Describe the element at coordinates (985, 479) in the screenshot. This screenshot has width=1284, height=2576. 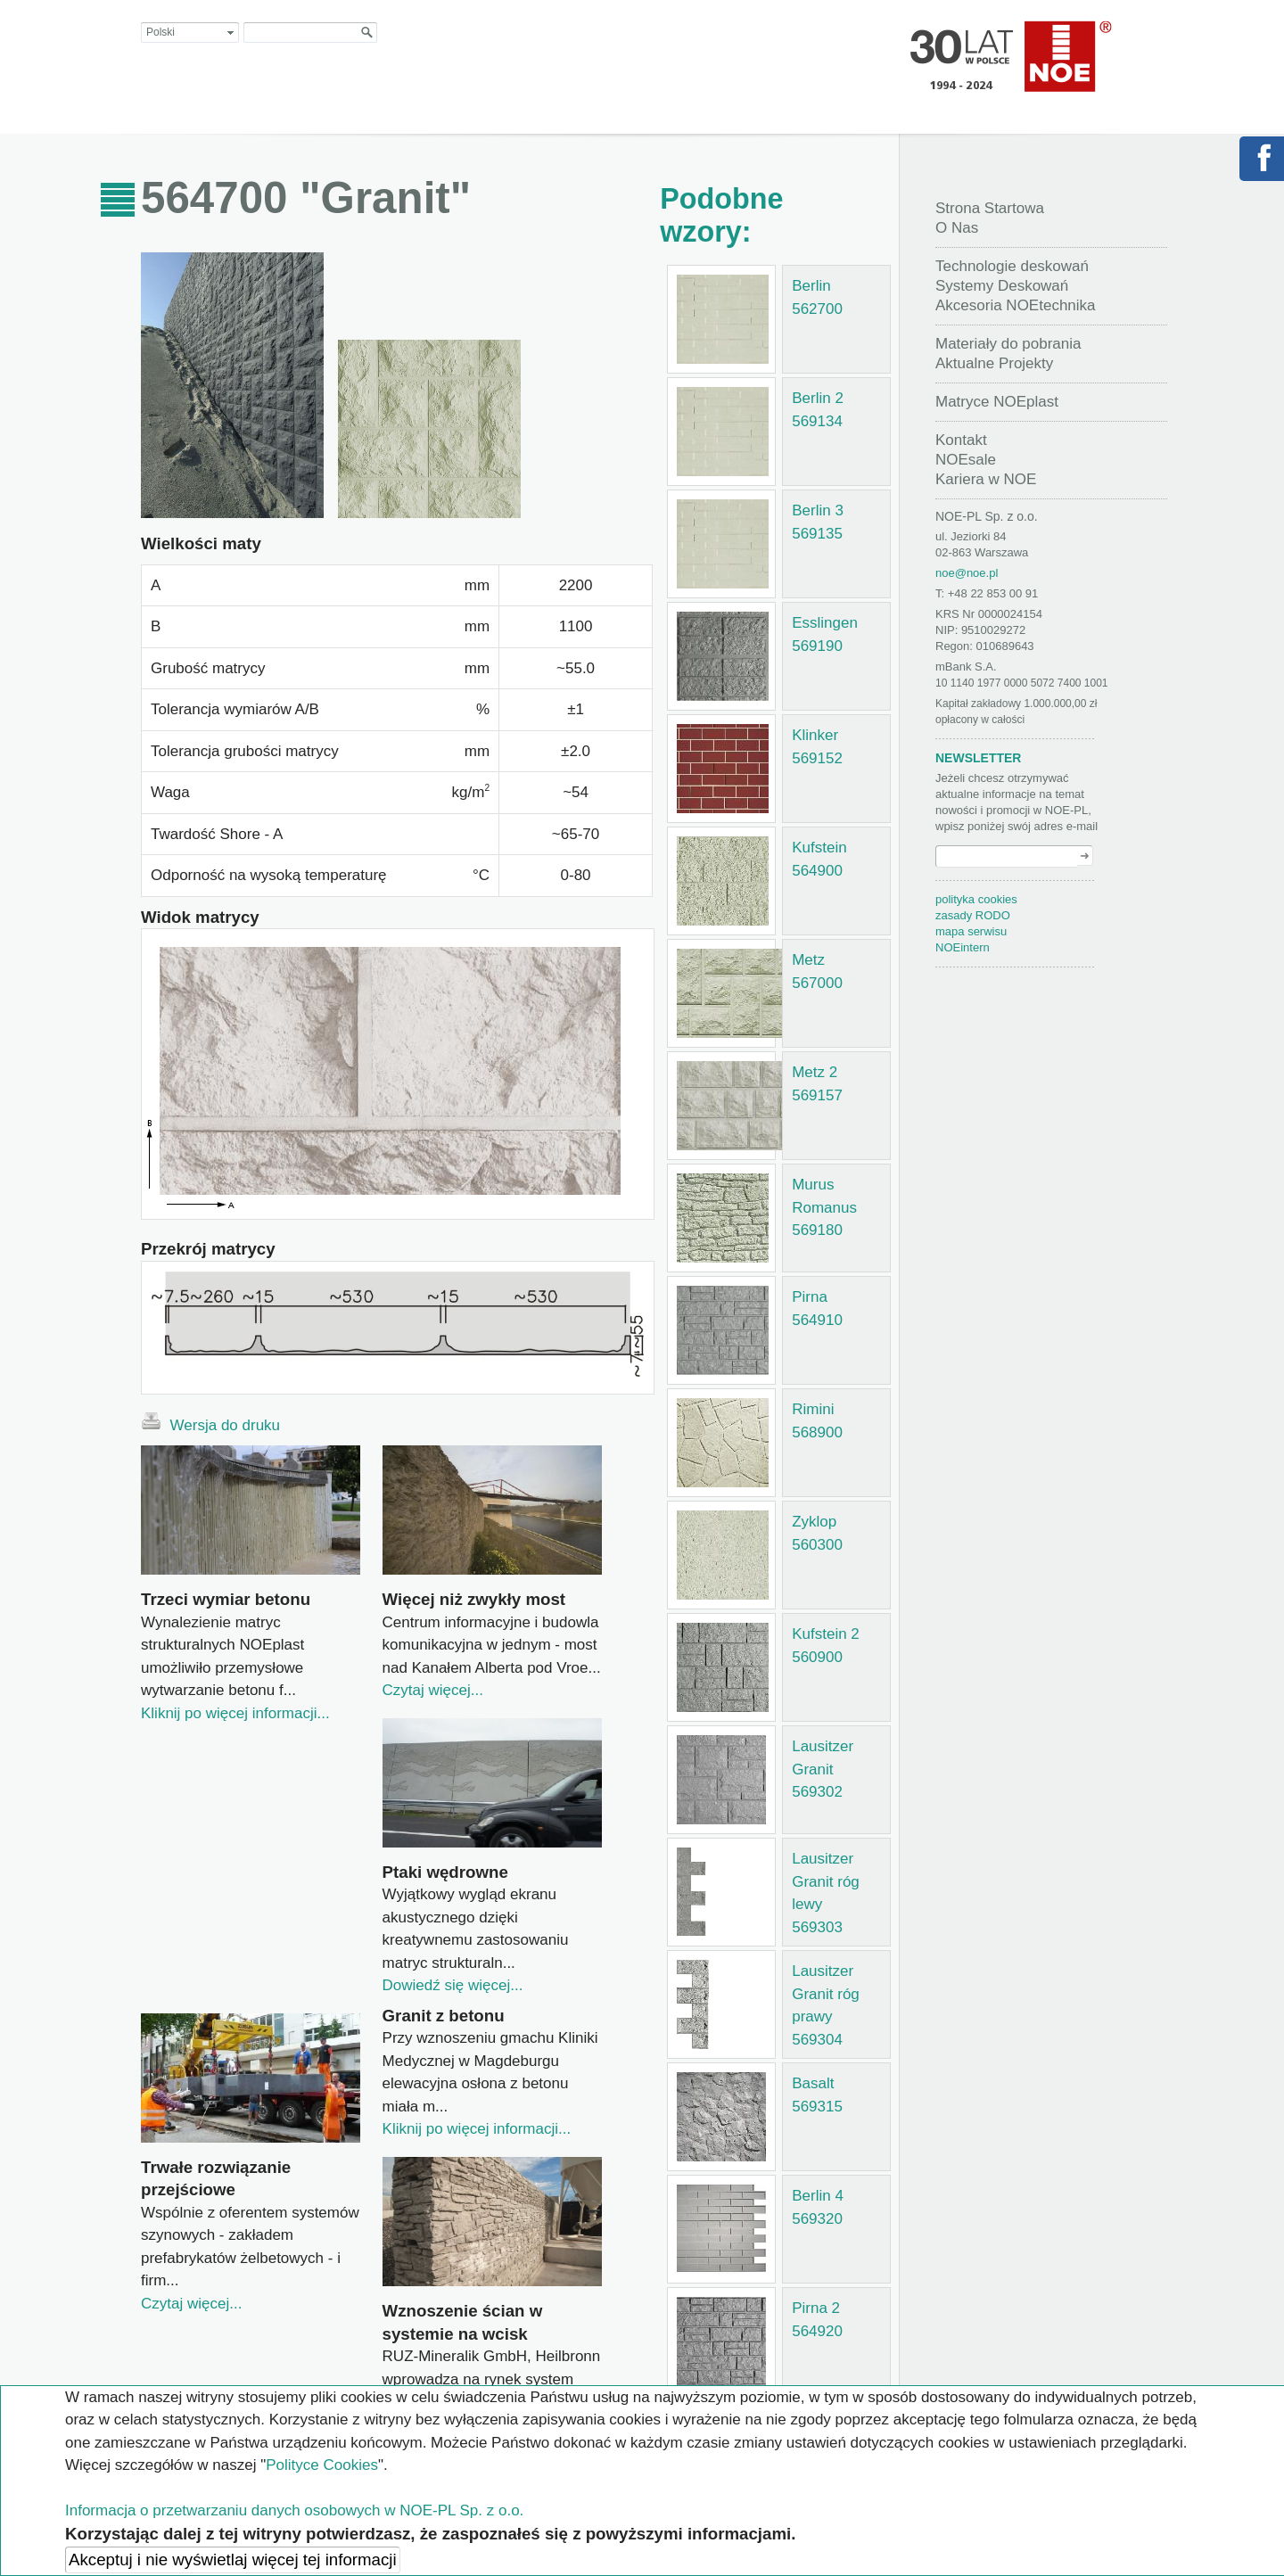
I see `Kariera w NOE` at that location.